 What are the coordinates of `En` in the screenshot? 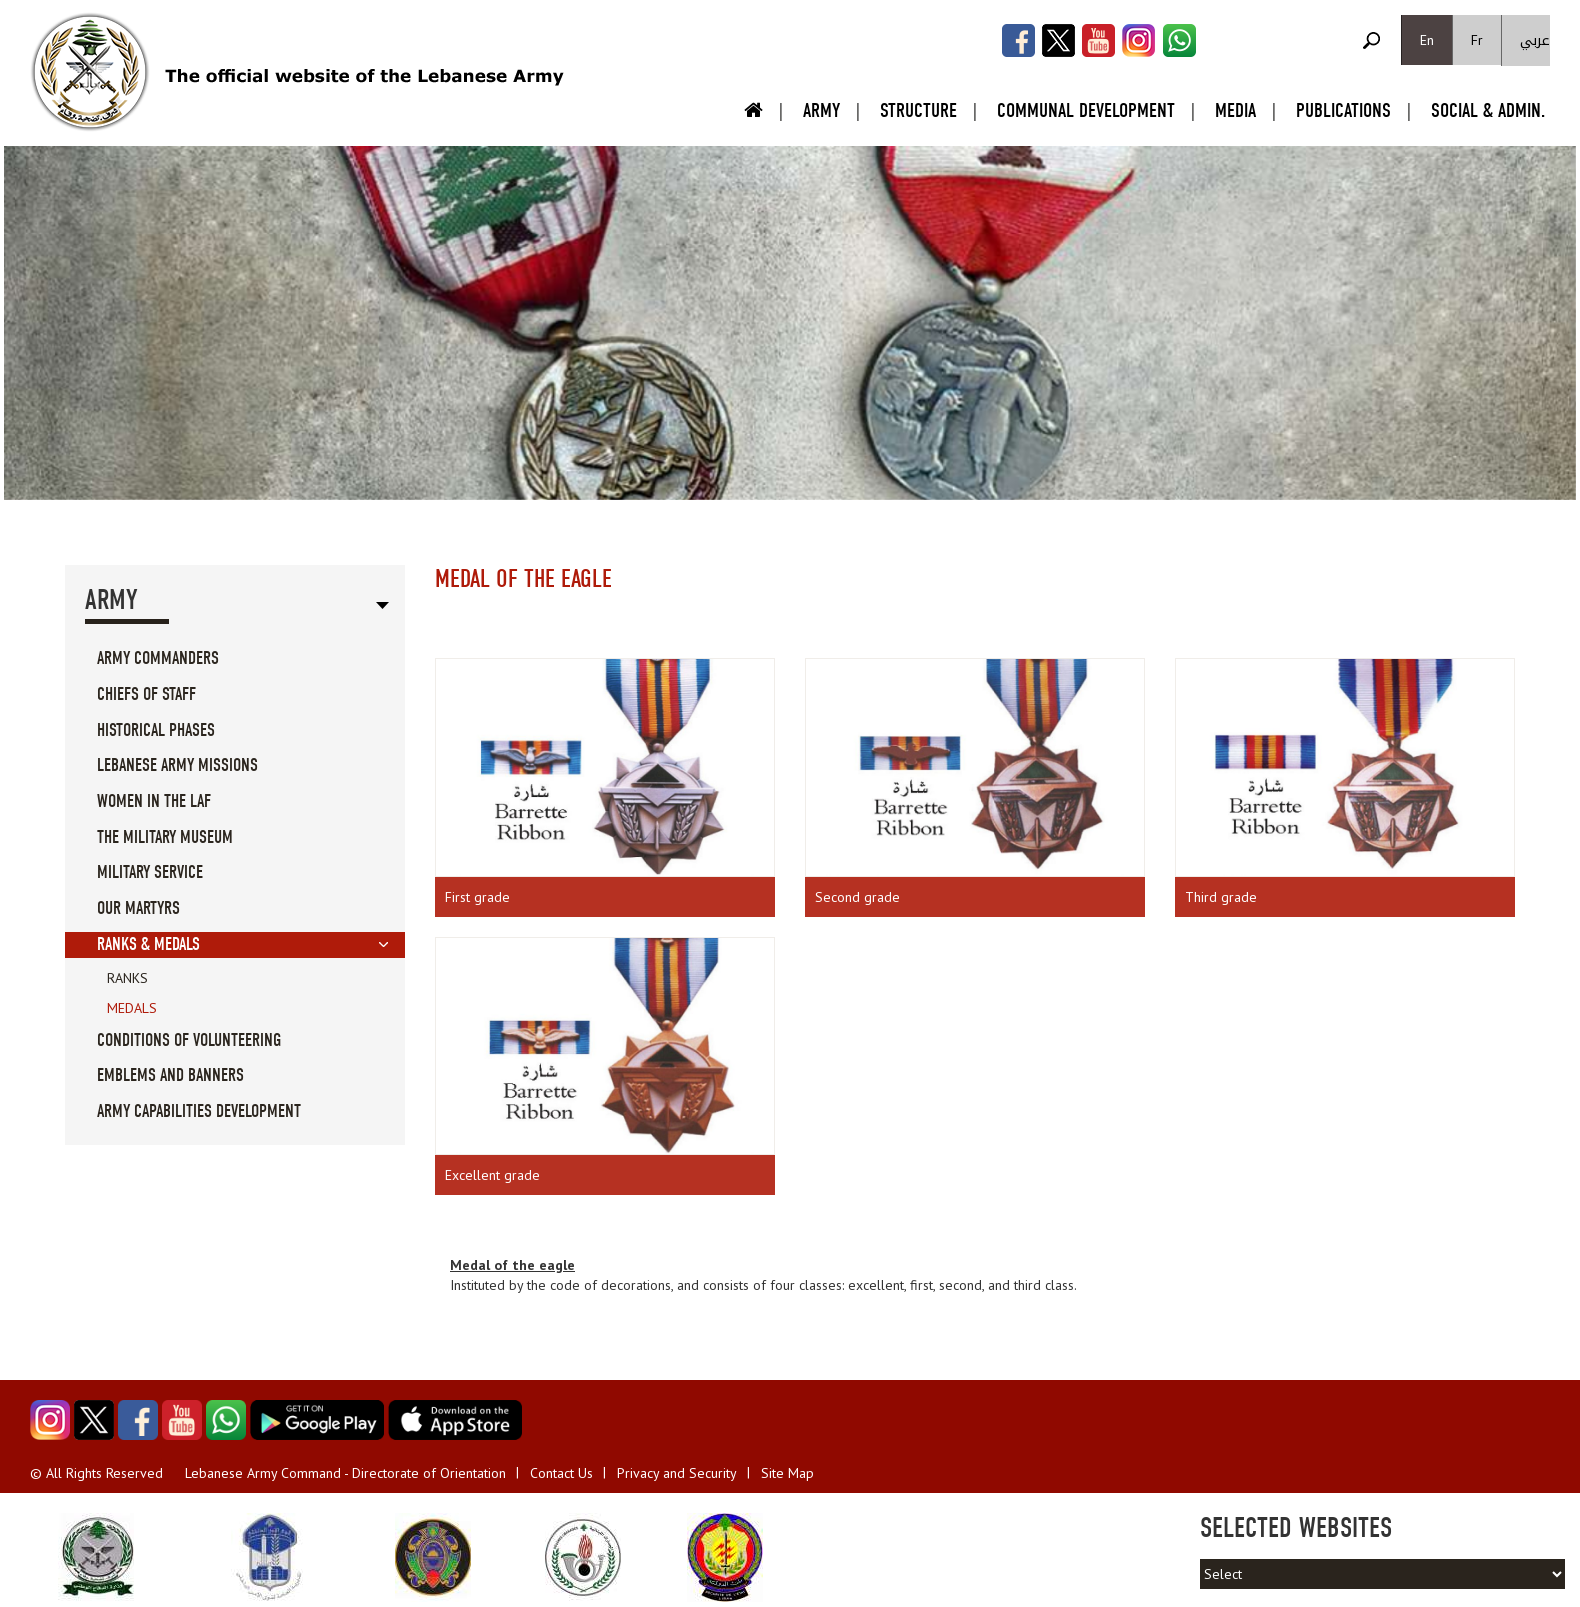 It's located at (1427, 40).